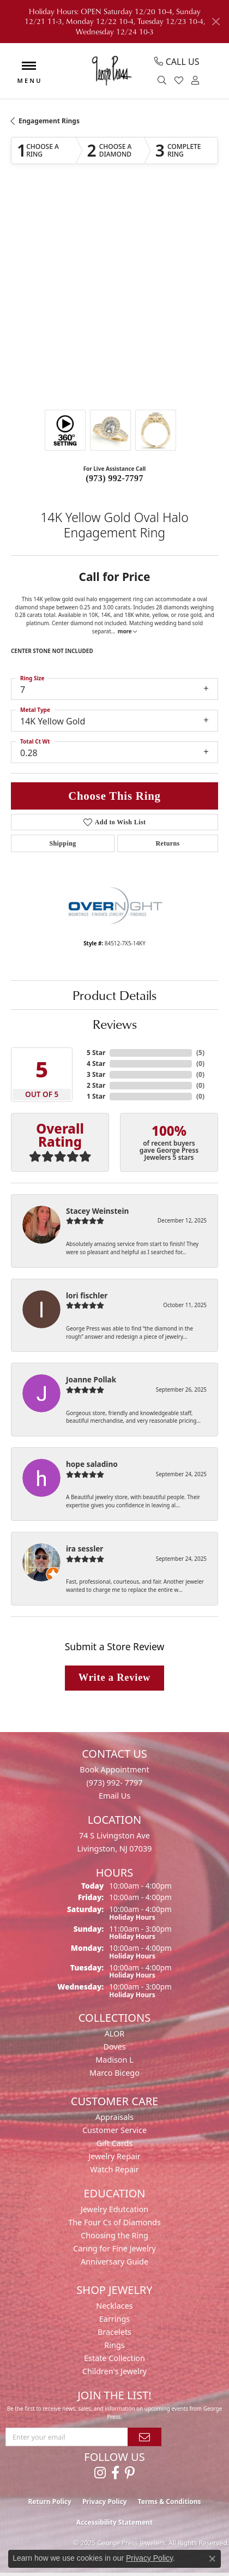 Image resolution: width=229 pixels, height=2576 pixels. What do you see at coordinates (62, 843) in the screenshot?
I see `Shipping` at bounding box center [62, 843].